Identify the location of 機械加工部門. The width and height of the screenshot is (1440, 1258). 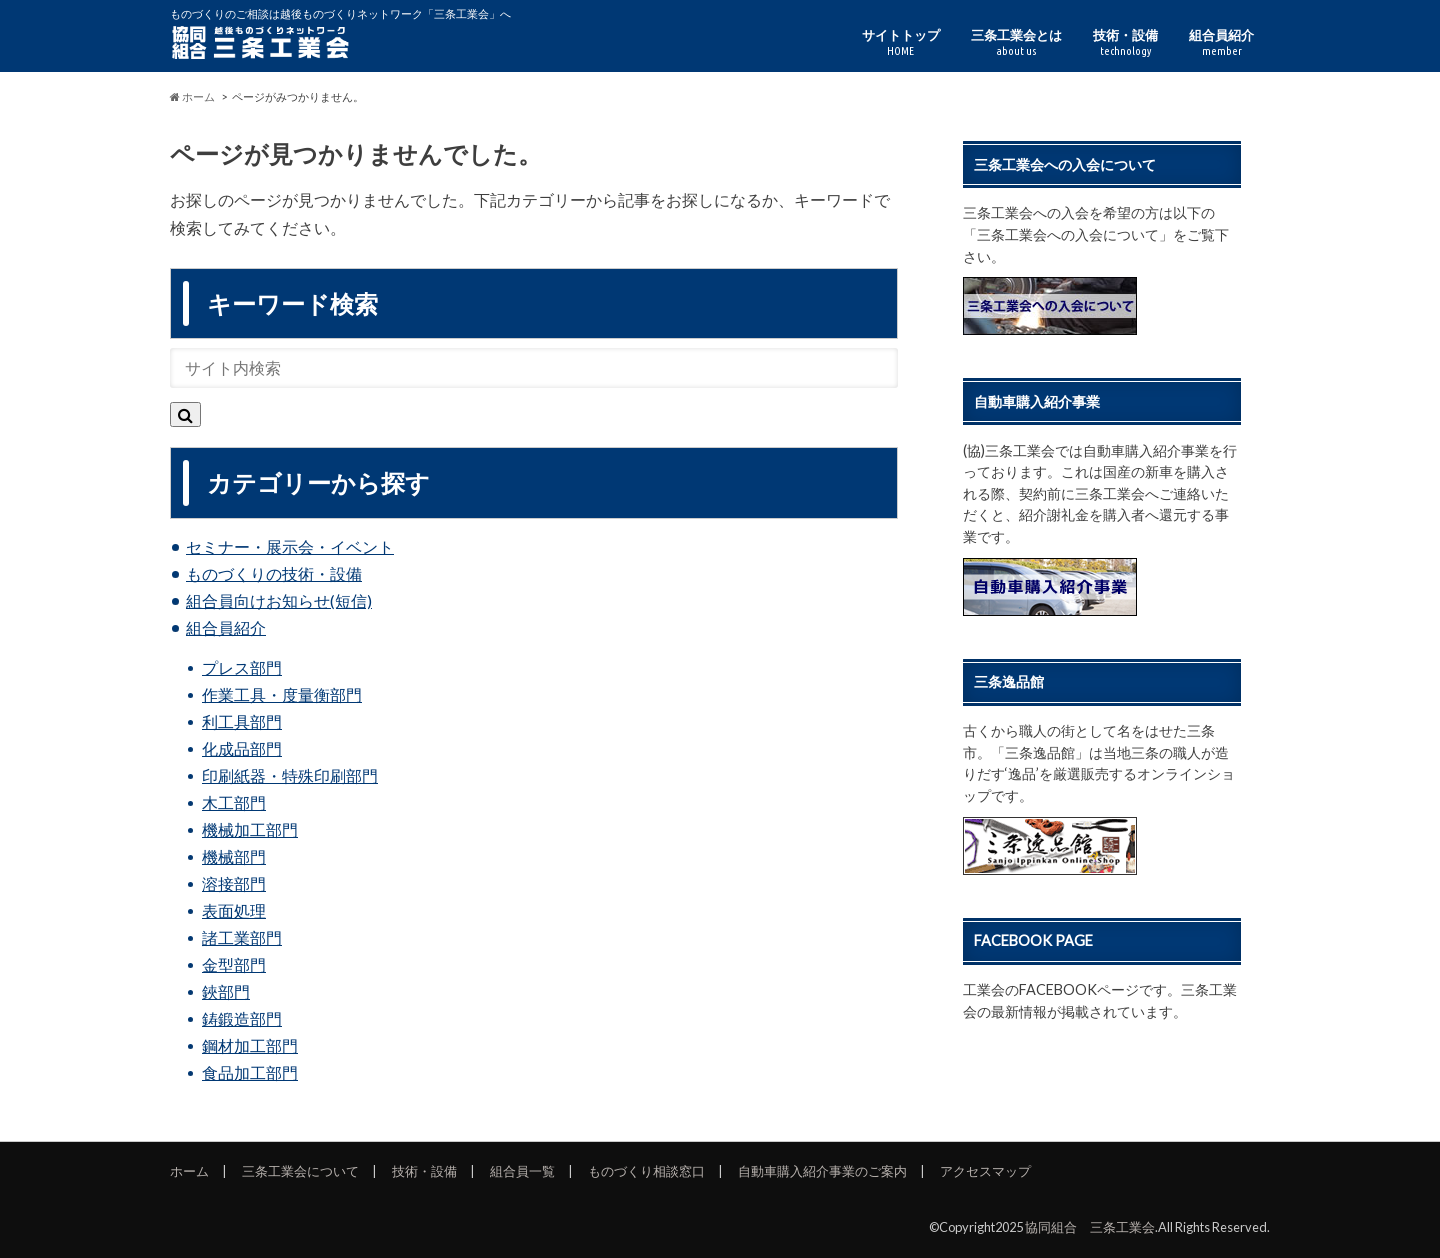
(250, 829).